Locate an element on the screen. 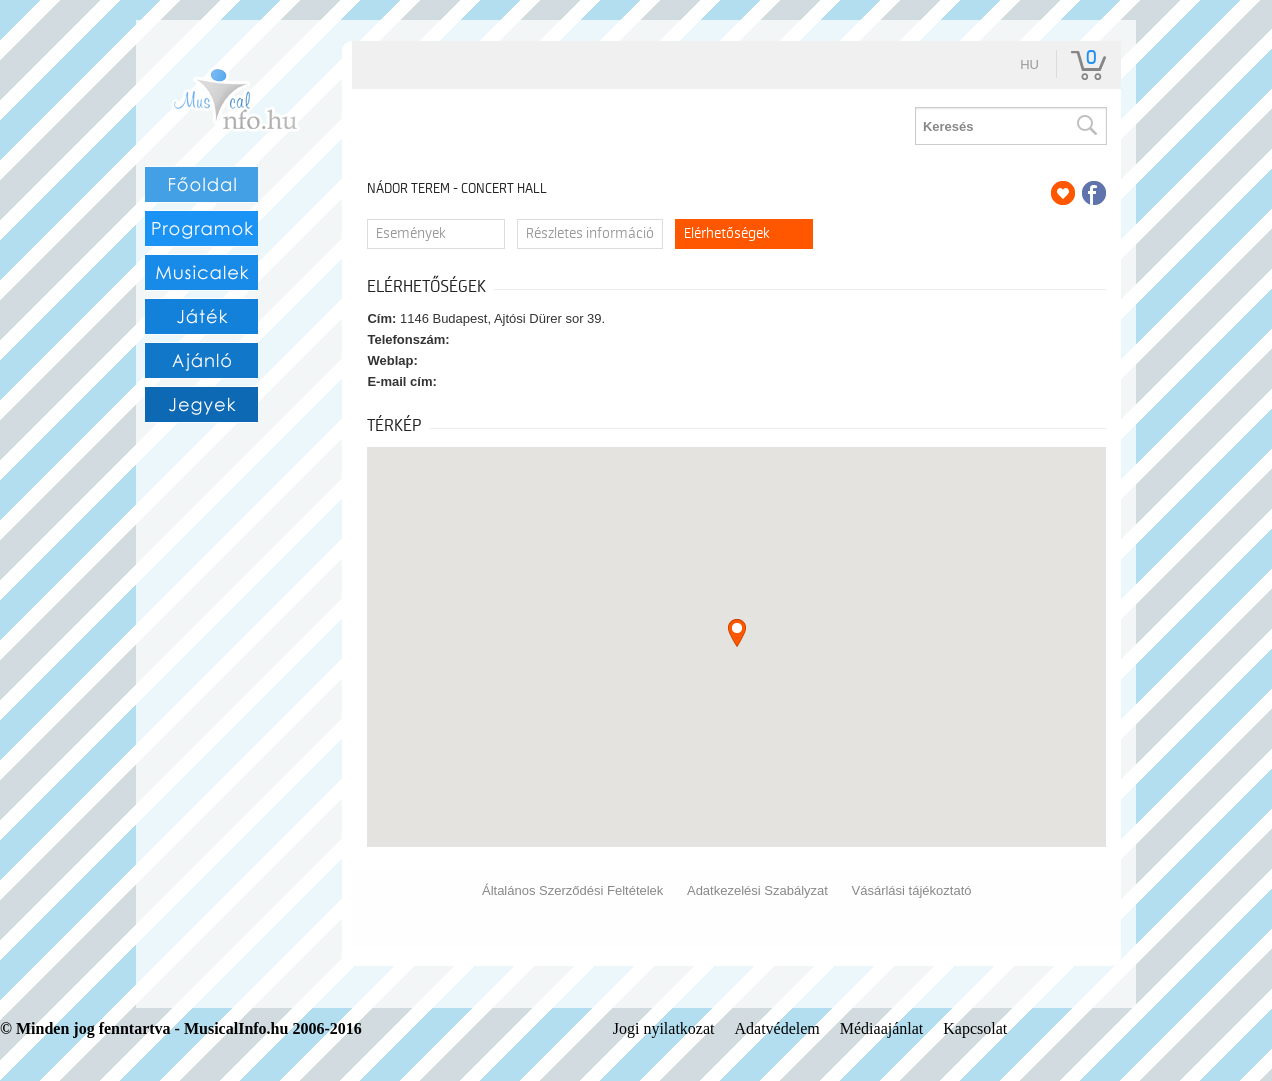 This screenshot has width=1272, height=1081. Médiaajánlat is located at coordinates (882, 1028).